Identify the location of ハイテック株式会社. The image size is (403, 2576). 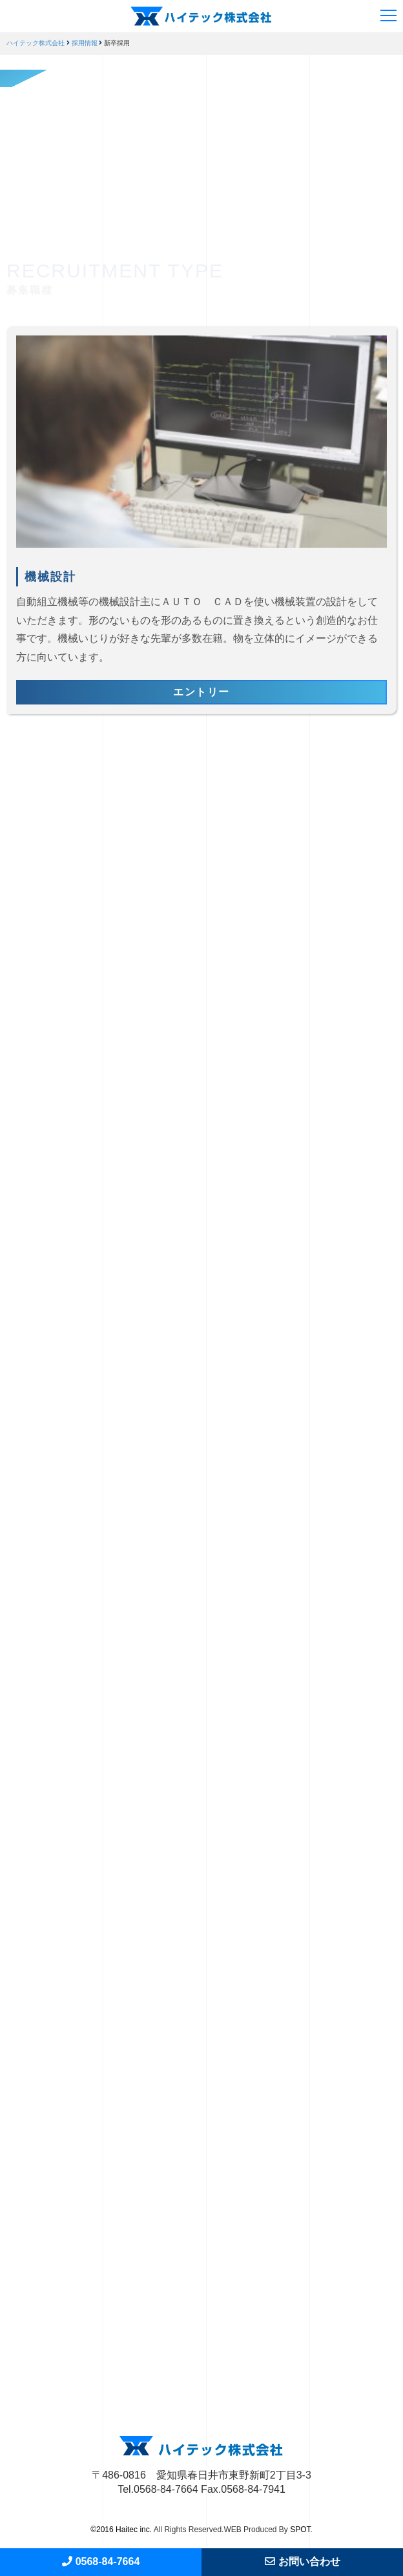
(35, 42).